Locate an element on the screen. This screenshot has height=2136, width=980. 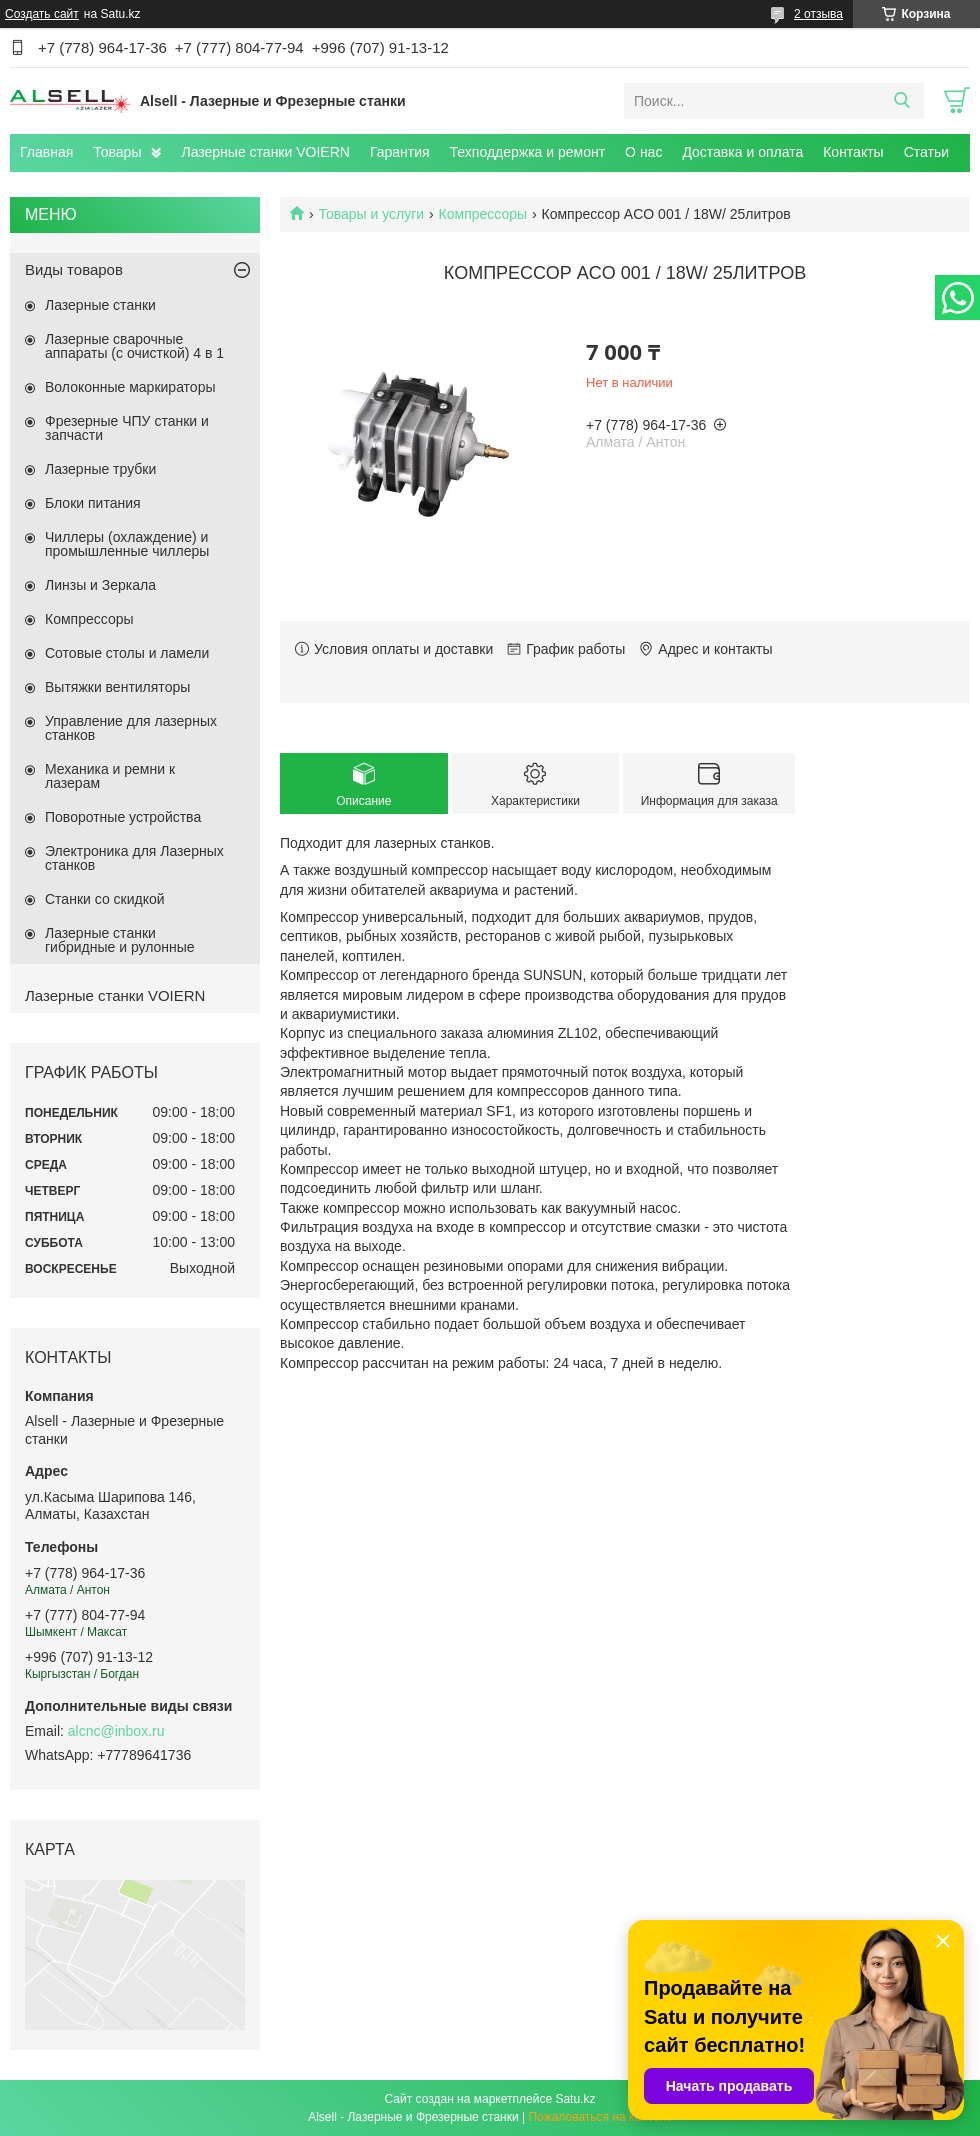
Доставка и оплата is located at coordinates (742, 152).